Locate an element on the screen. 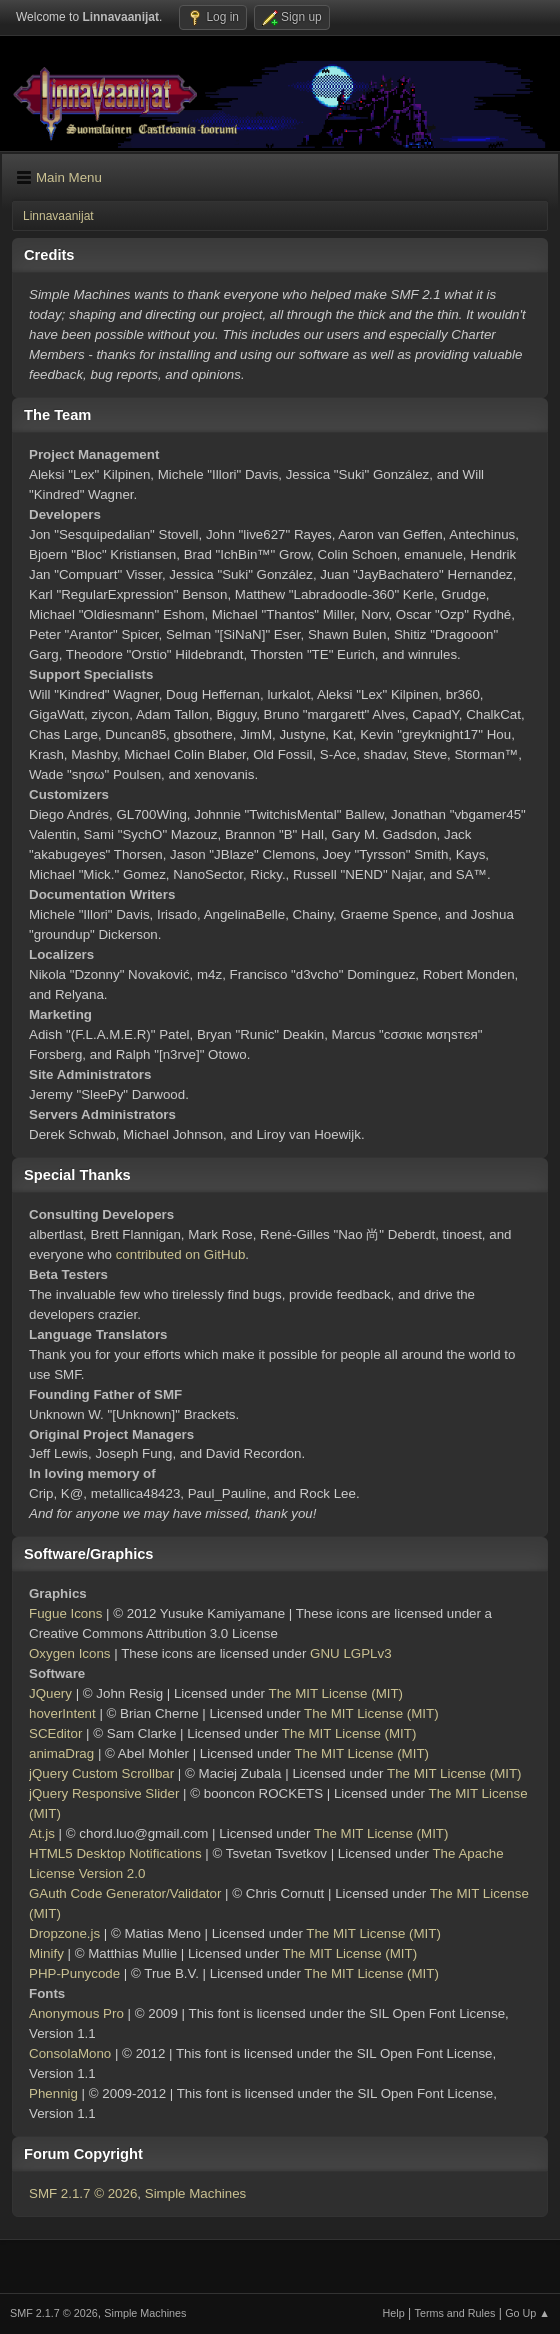 The width and height of the screenshot is (560, 2334). Minify is located at coordinates (46, 1953).